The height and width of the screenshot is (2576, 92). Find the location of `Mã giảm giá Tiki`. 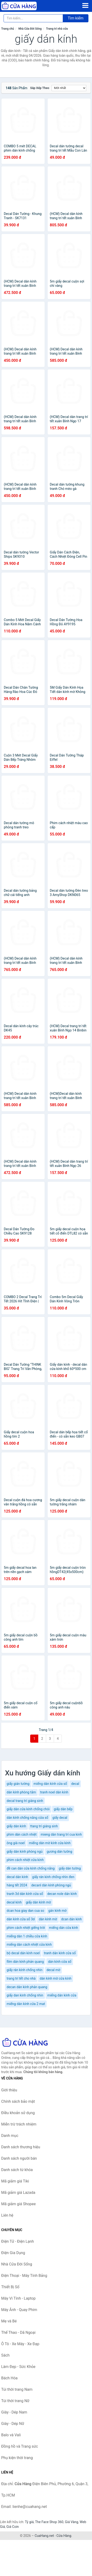

Mã giảm giá Tiki is located at coordinates (15, 2181).